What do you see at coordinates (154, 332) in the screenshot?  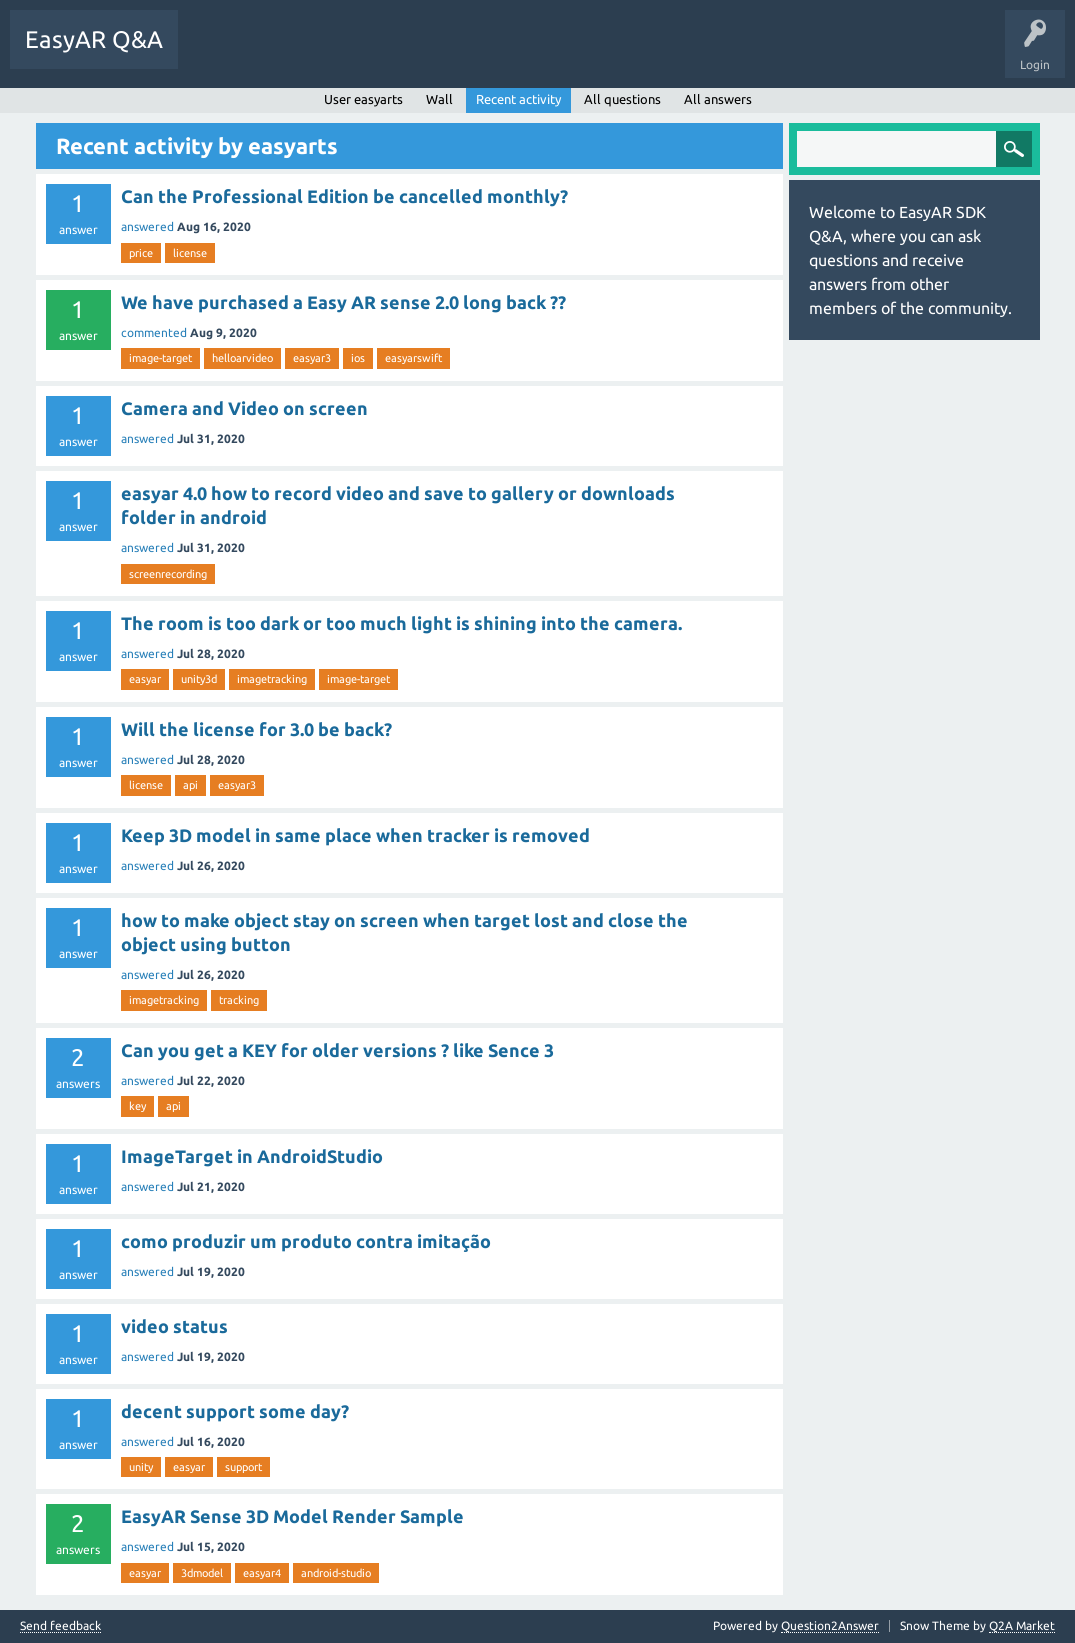 I see `commented` at bounding box center [154, 332].